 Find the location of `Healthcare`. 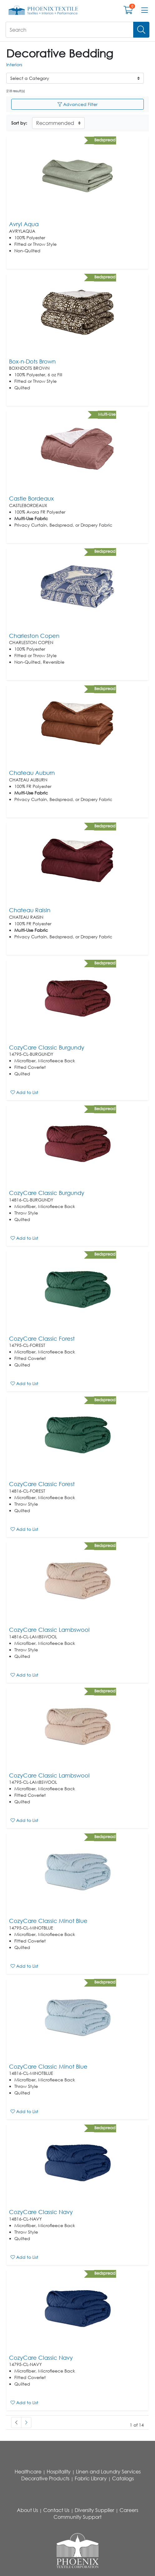

Healthcare is located at coordinates (28, 2471).